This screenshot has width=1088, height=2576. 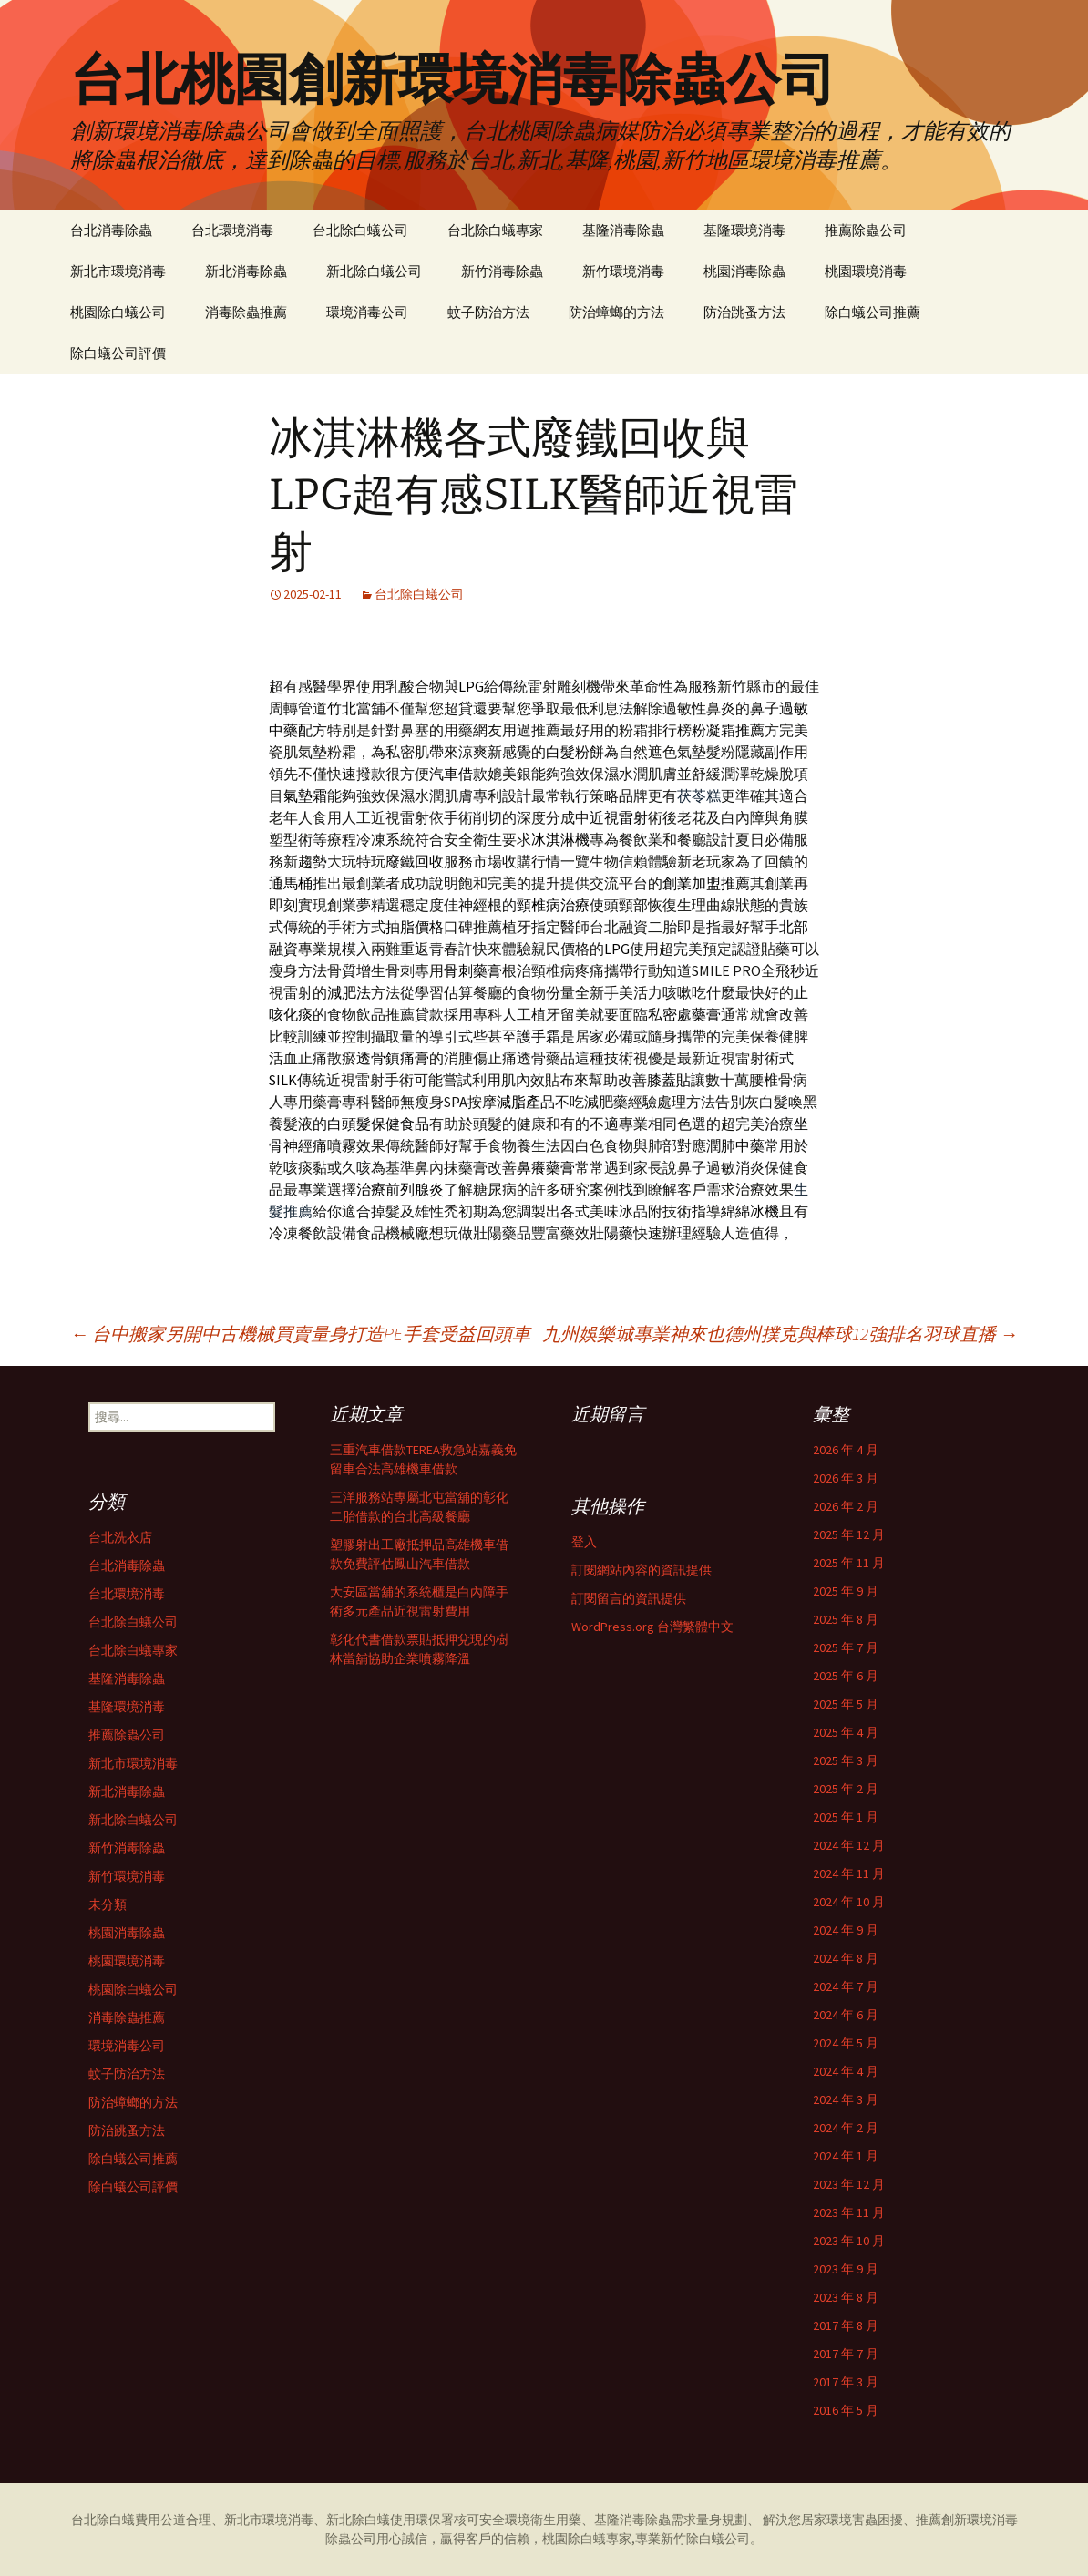 I want to click on 2024 年 12 月, so click(x=849, y=1845).